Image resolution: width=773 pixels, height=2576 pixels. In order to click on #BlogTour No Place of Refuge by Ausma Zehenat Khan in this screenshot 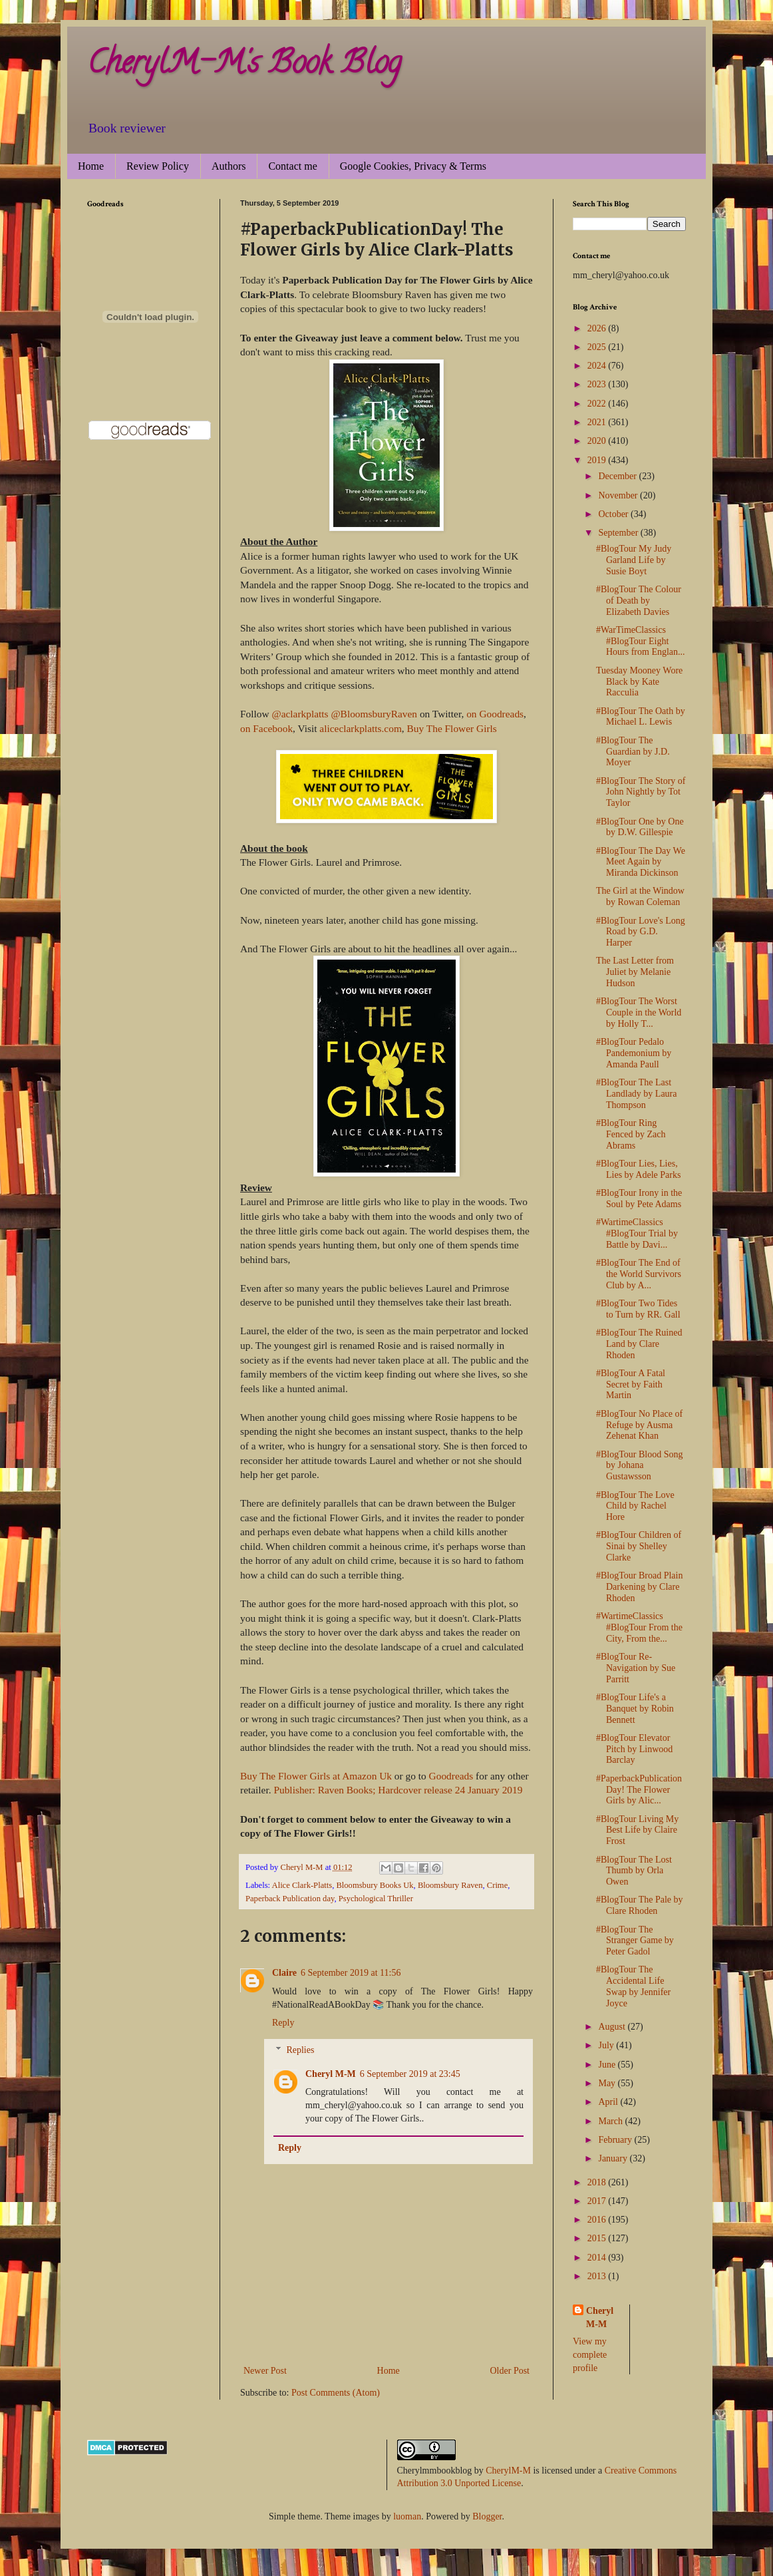, I will do `click(639, 1425)`.